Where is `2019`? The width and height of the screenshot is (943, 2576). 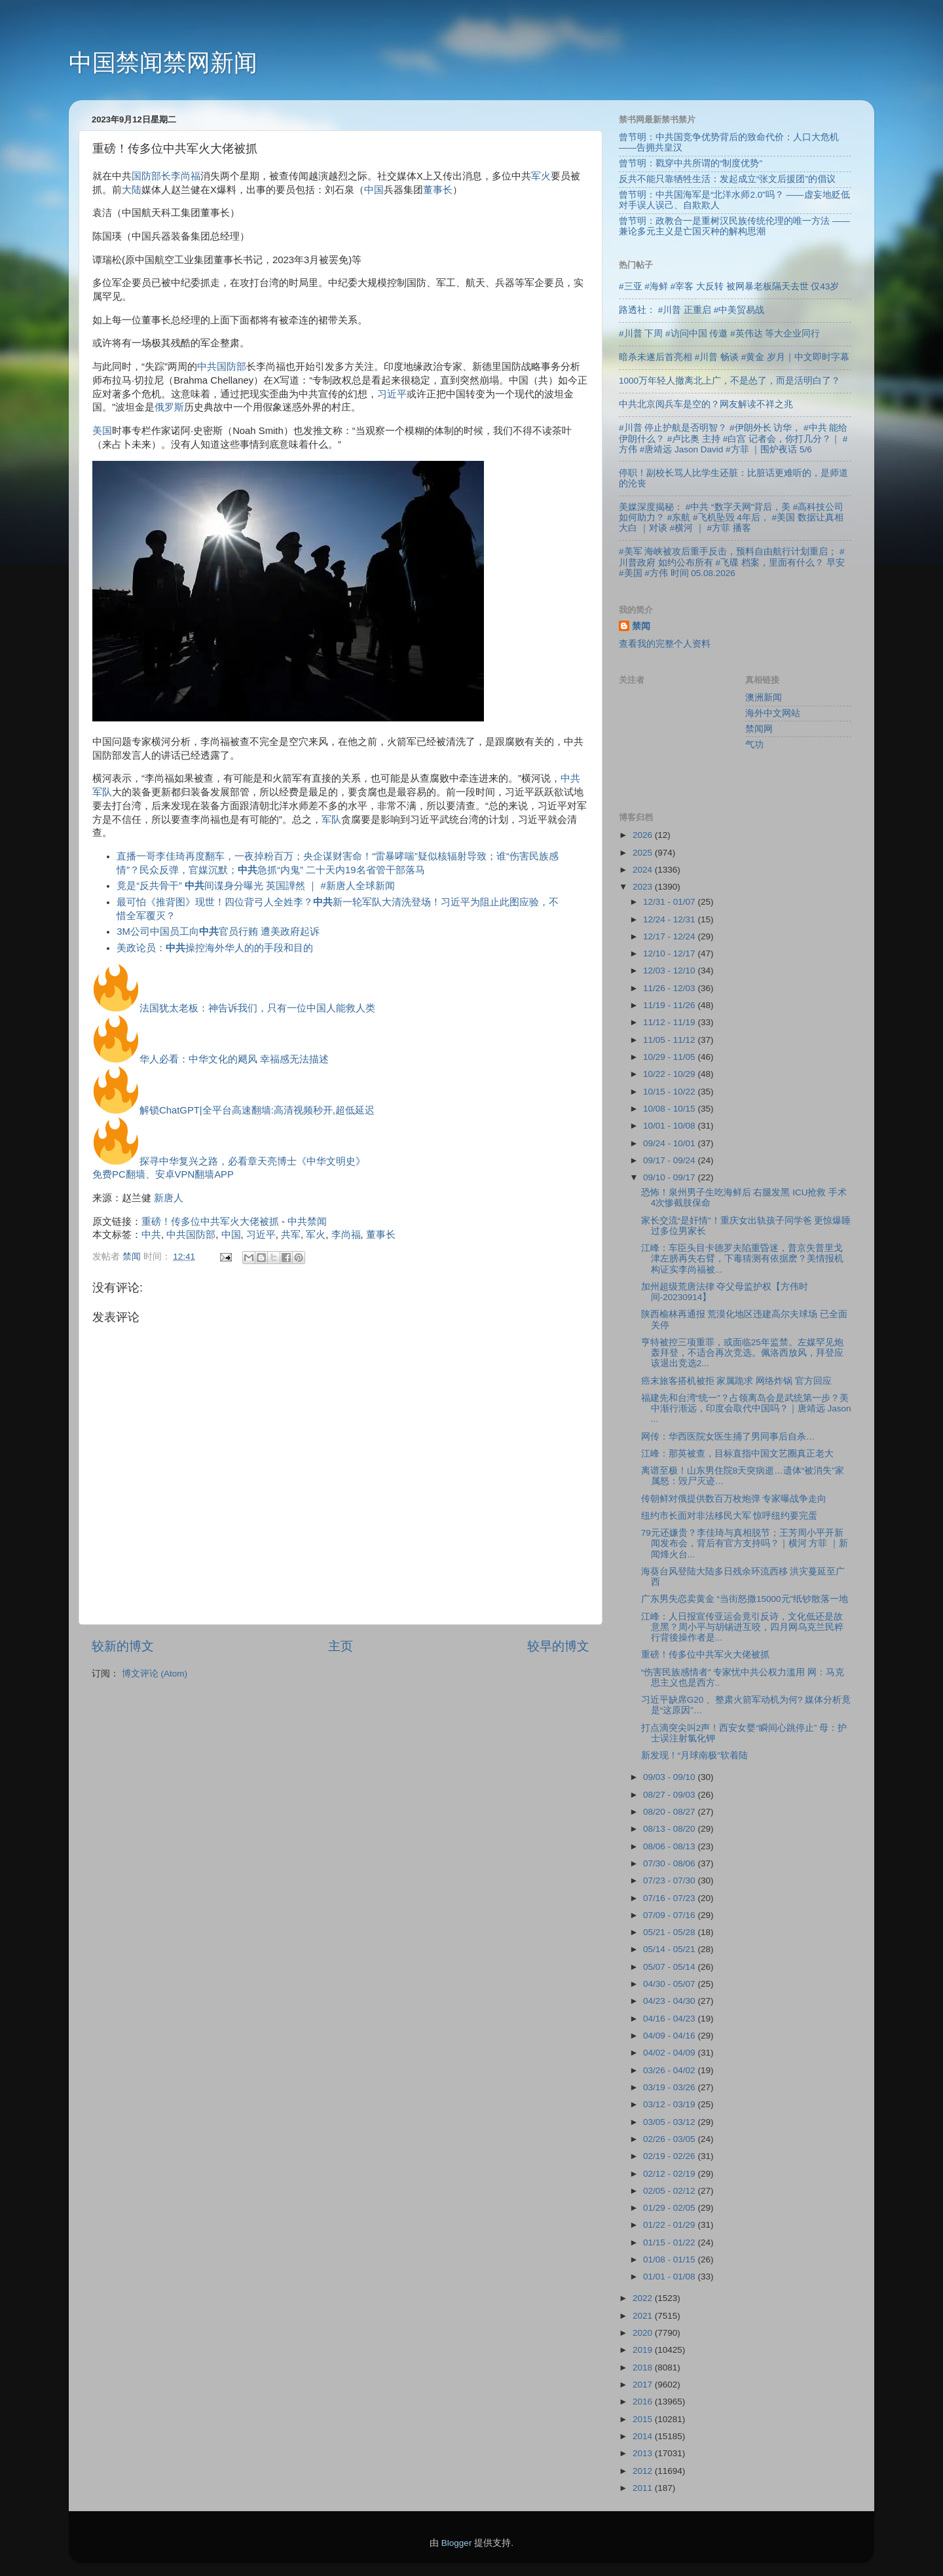 2019 is located at coordinates (644, 2350).